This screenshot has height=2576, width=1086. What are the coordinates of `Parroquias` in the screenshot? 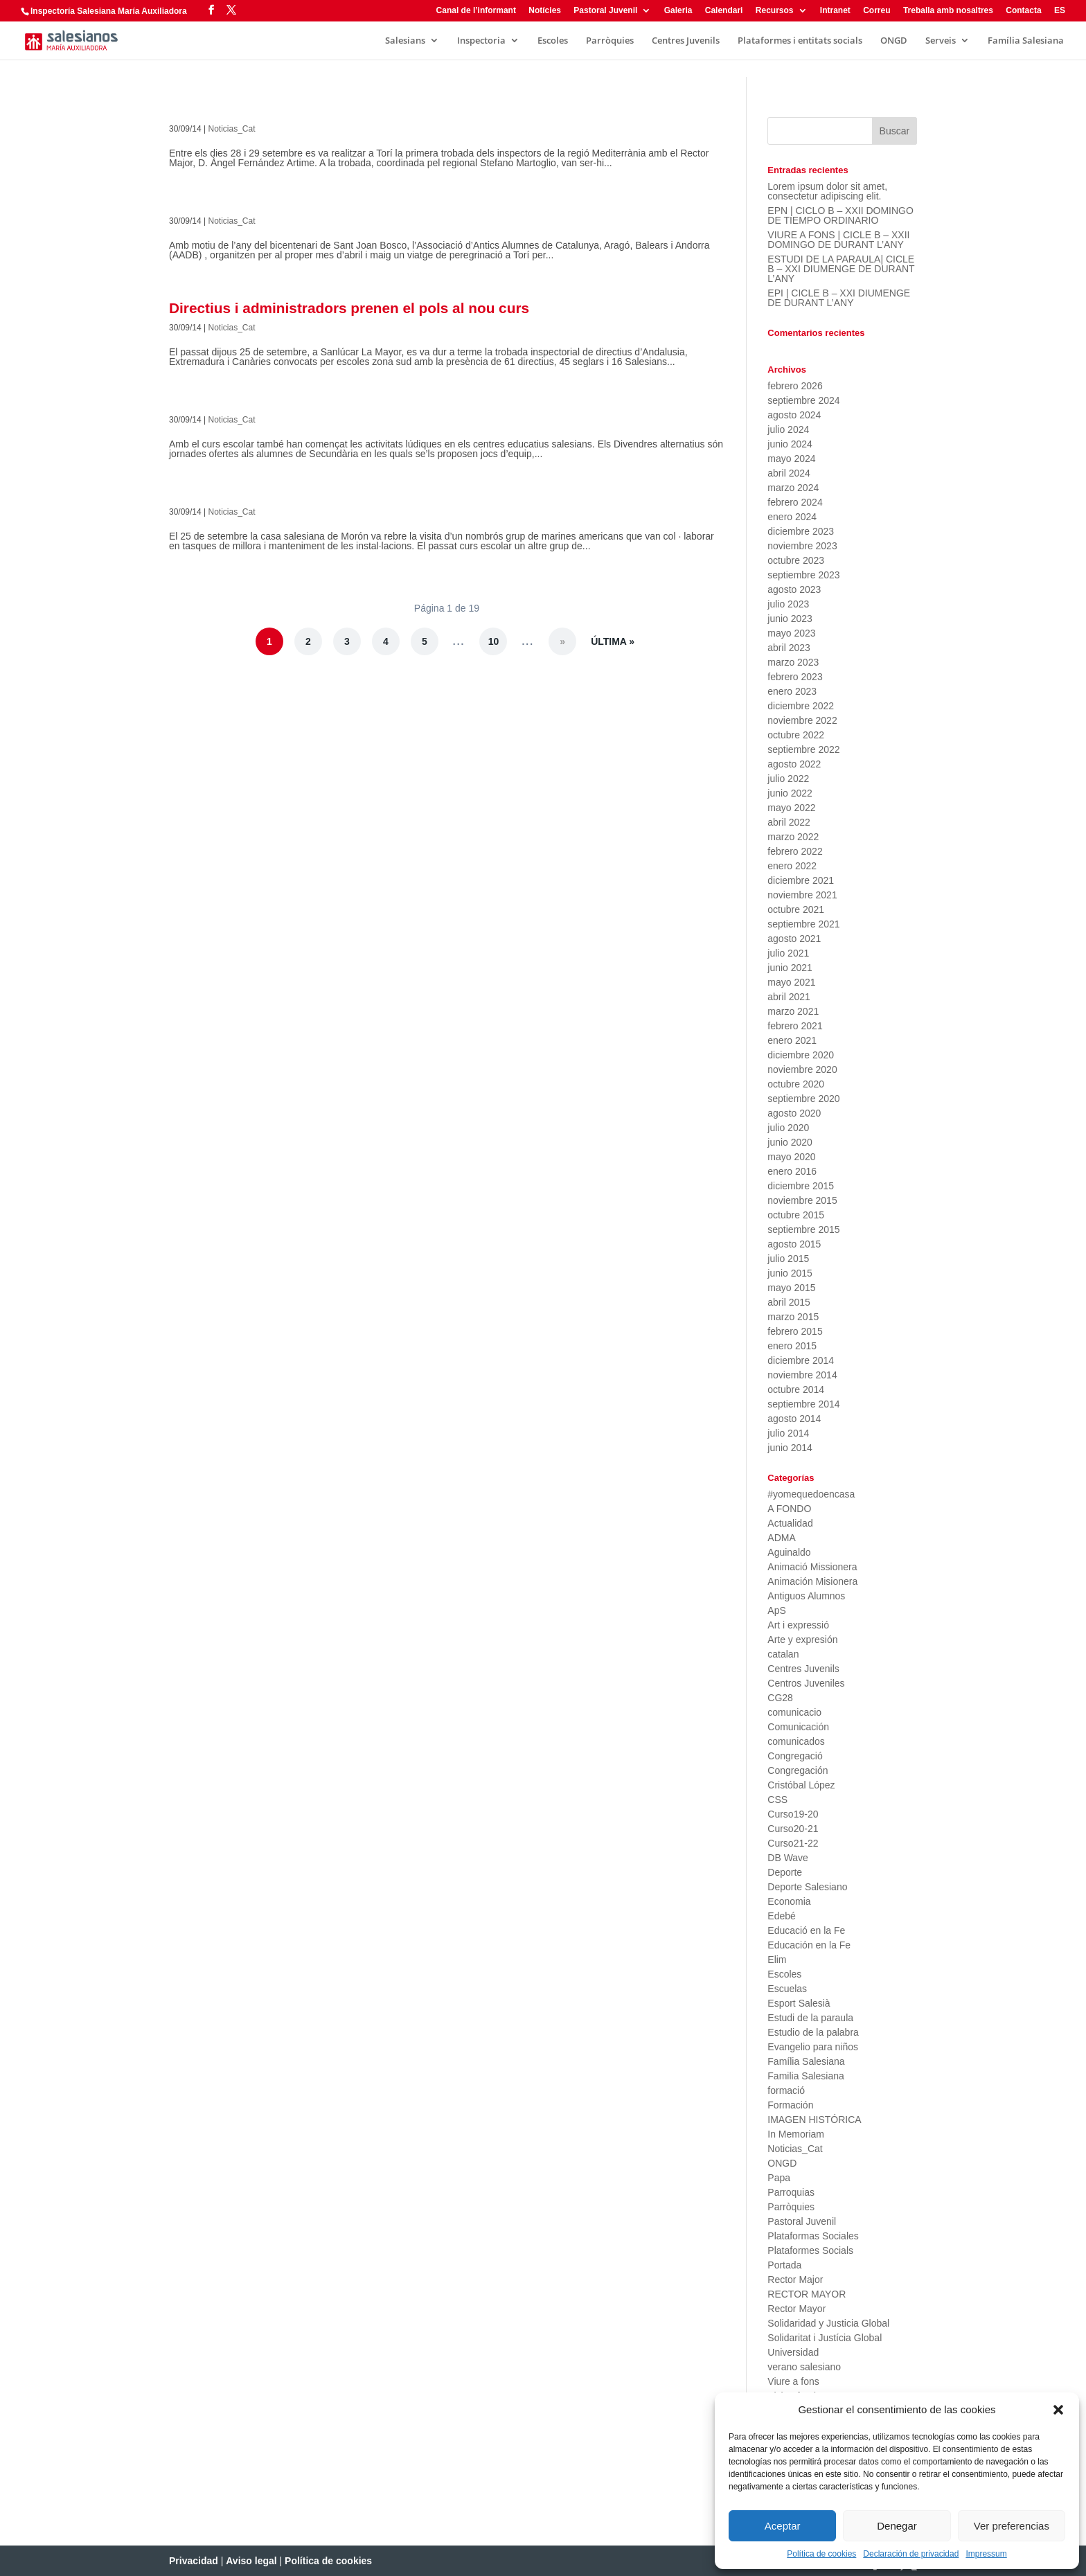 It's located at (790, 2192).